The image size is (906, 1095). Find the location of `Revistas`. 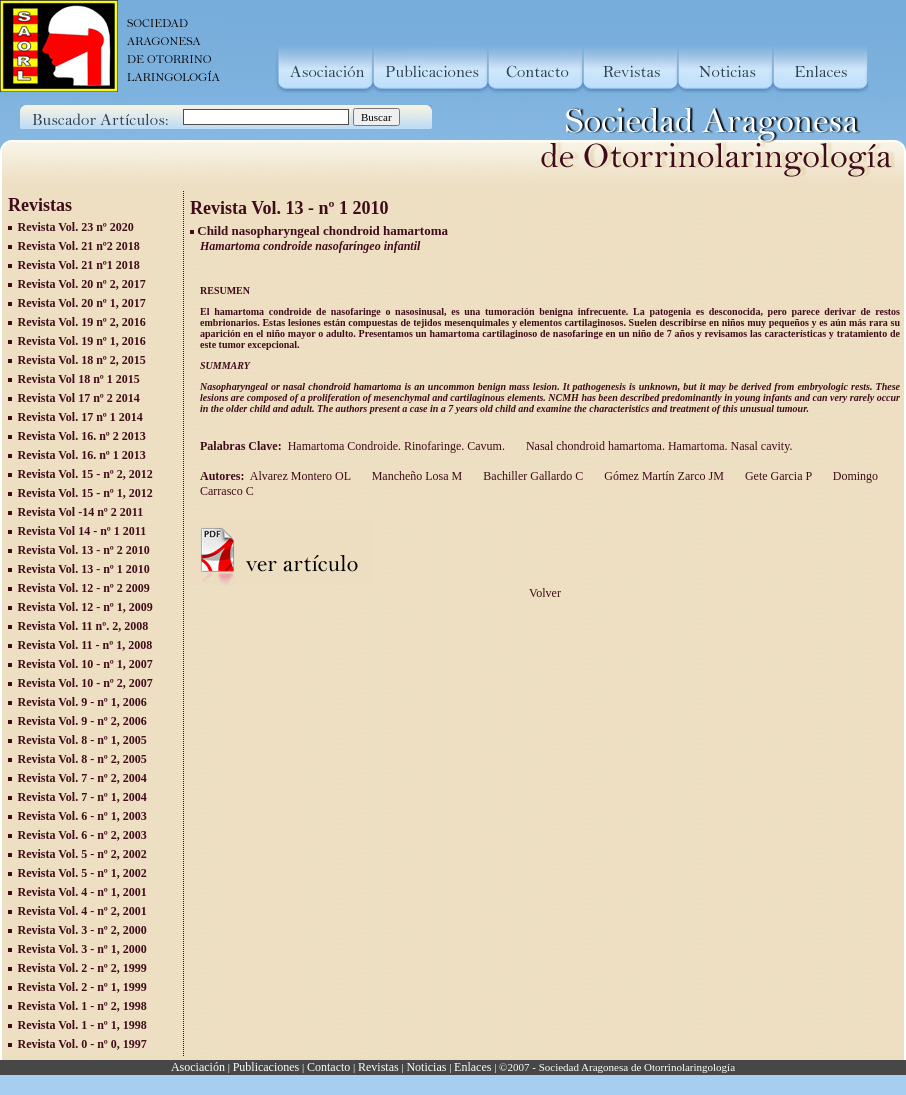

Revistas is located at coordinates (378, 1067).